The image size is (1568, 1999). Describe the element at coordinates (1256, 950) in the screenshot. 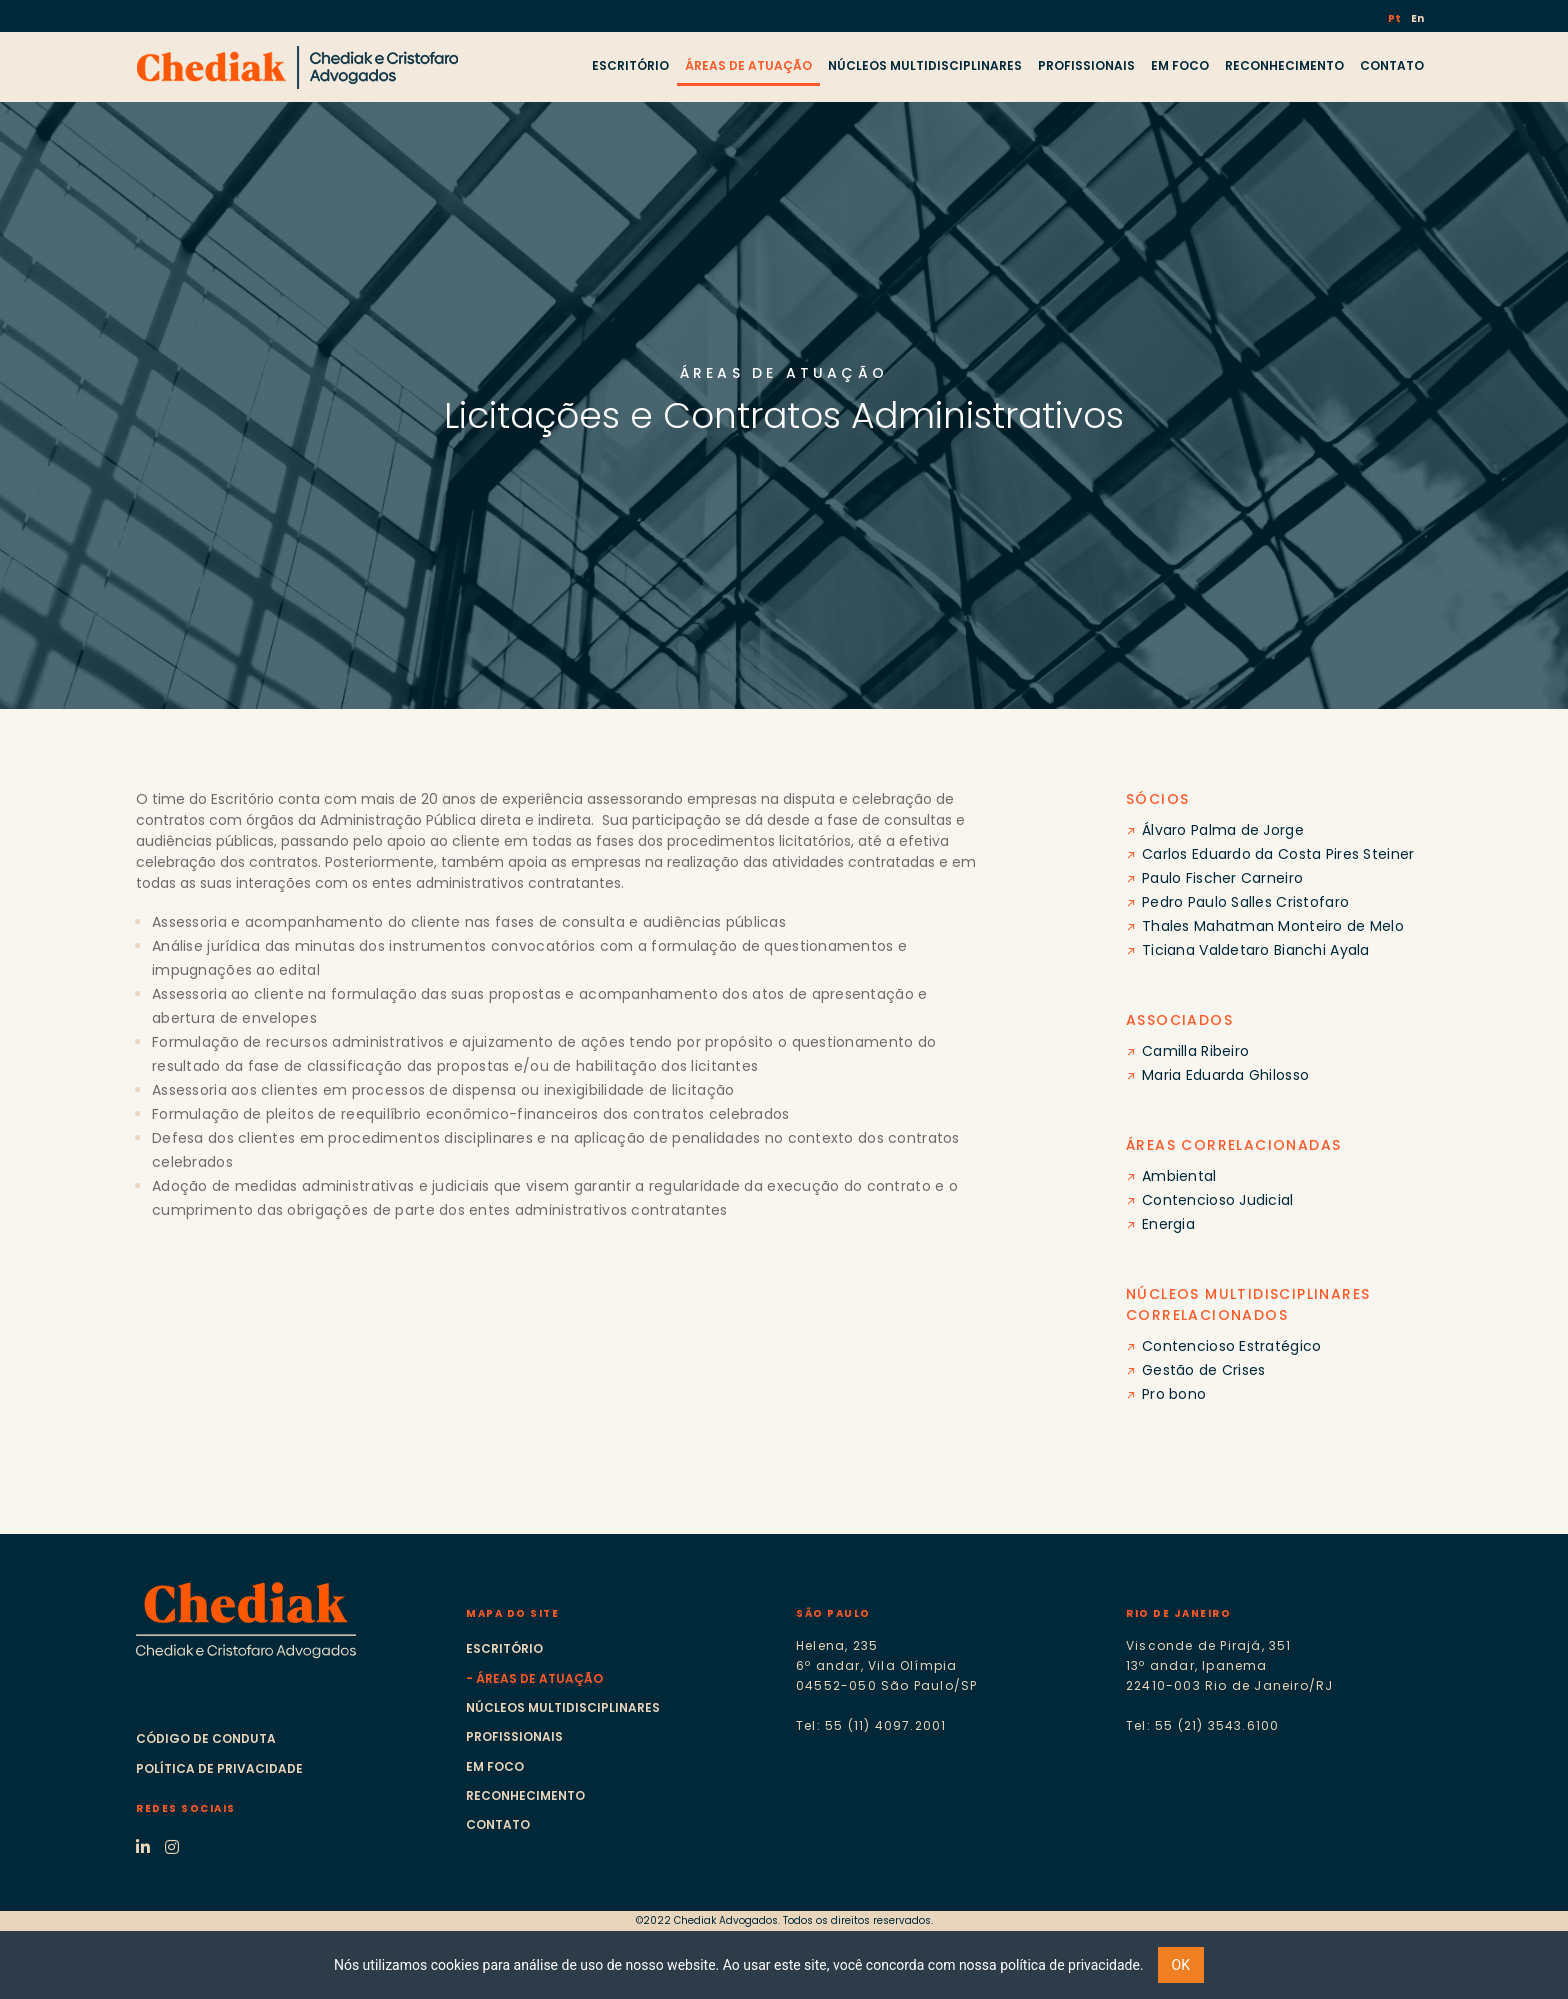

I see `Ticiana Valdetaro Bianchi Ayala` at that location.